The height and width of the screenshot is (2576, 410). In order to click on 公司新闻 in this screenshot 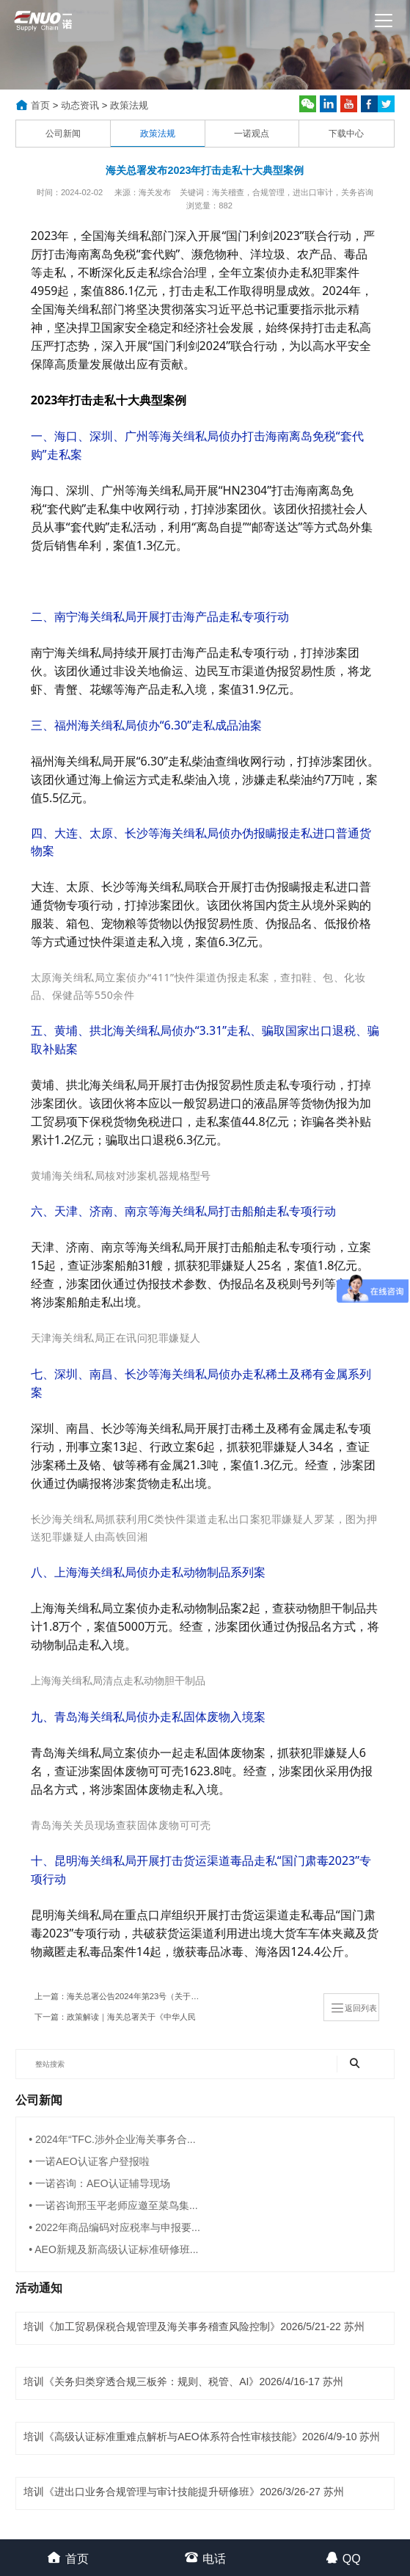, I will do `click(63, 133)`.